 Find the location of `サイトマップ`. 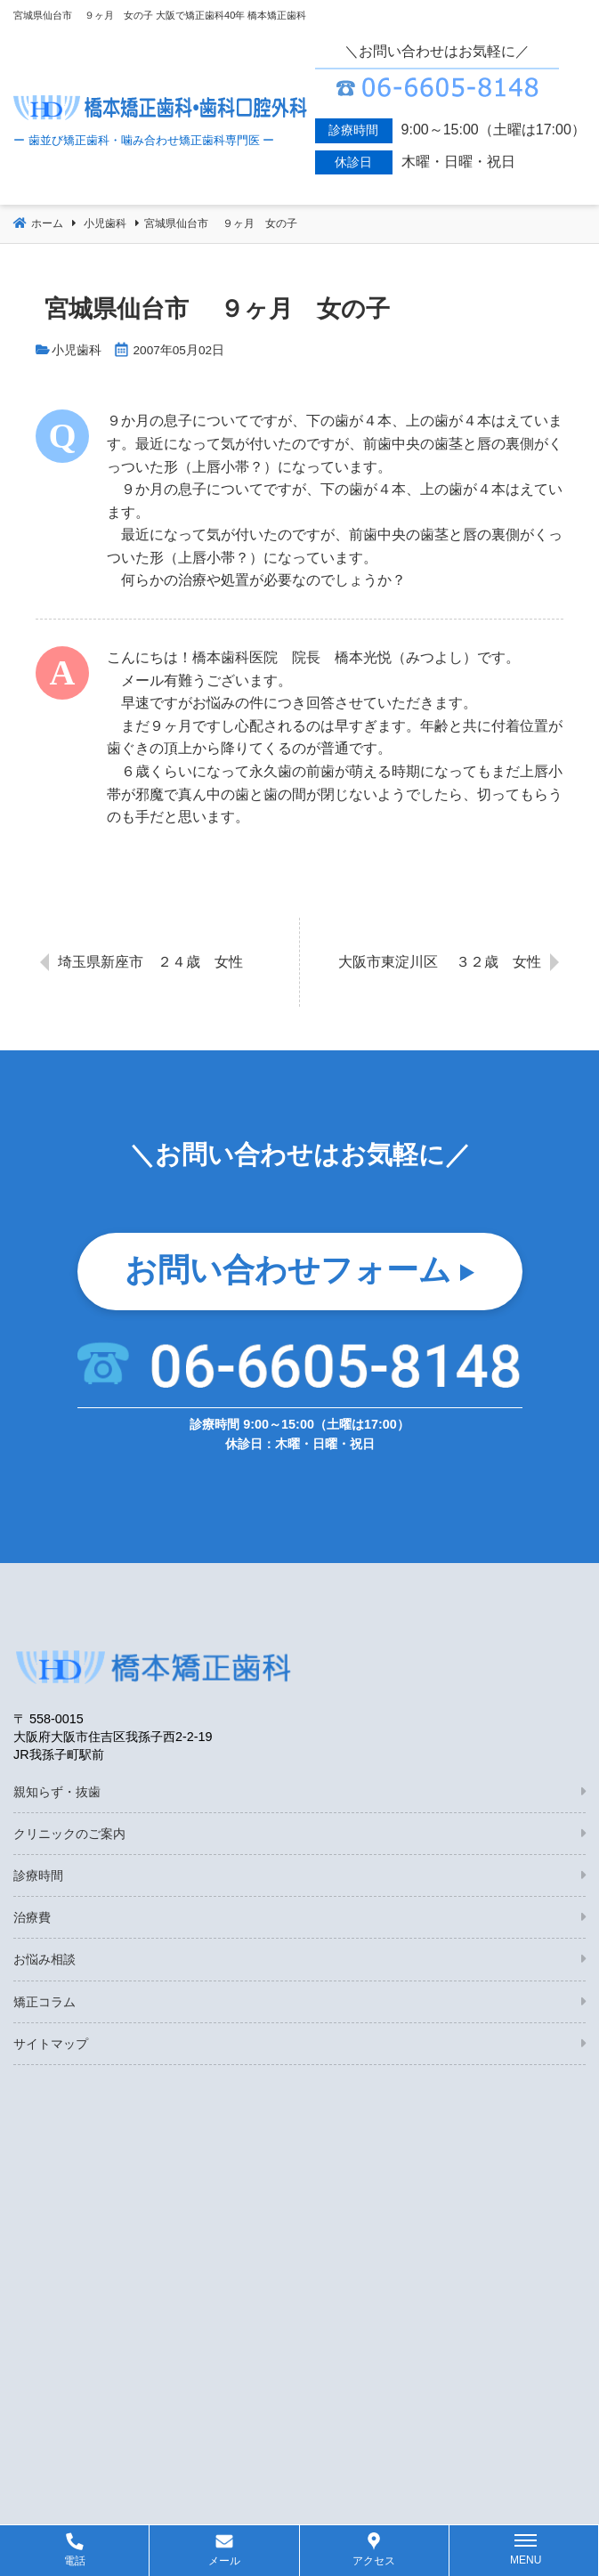

サイトマップ is located at coordinates (50, 2044).